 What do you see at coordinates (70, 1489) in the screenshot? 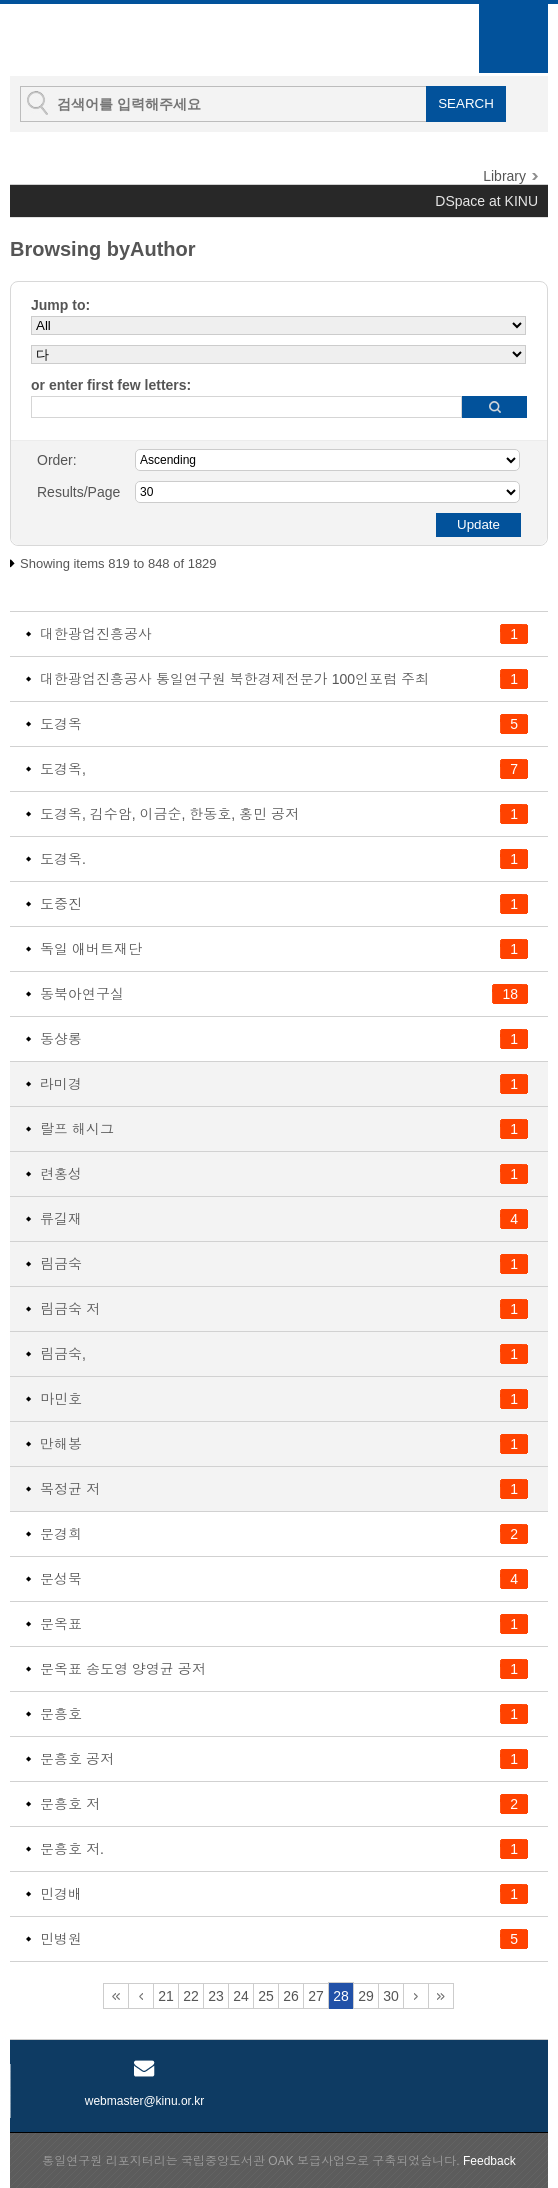
I see `목정균 저` at bounding box center [70, 1489].